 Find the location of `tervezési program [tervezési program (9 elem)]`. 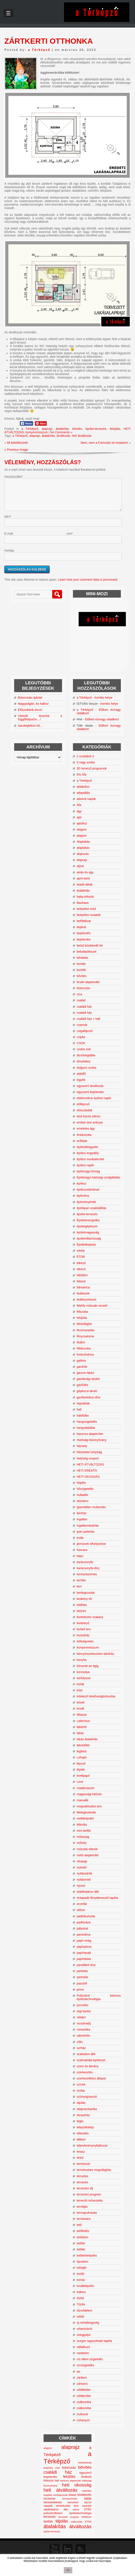

tervezési program [tervezési program (9 elem)] is located at coordinates (68, 2521).